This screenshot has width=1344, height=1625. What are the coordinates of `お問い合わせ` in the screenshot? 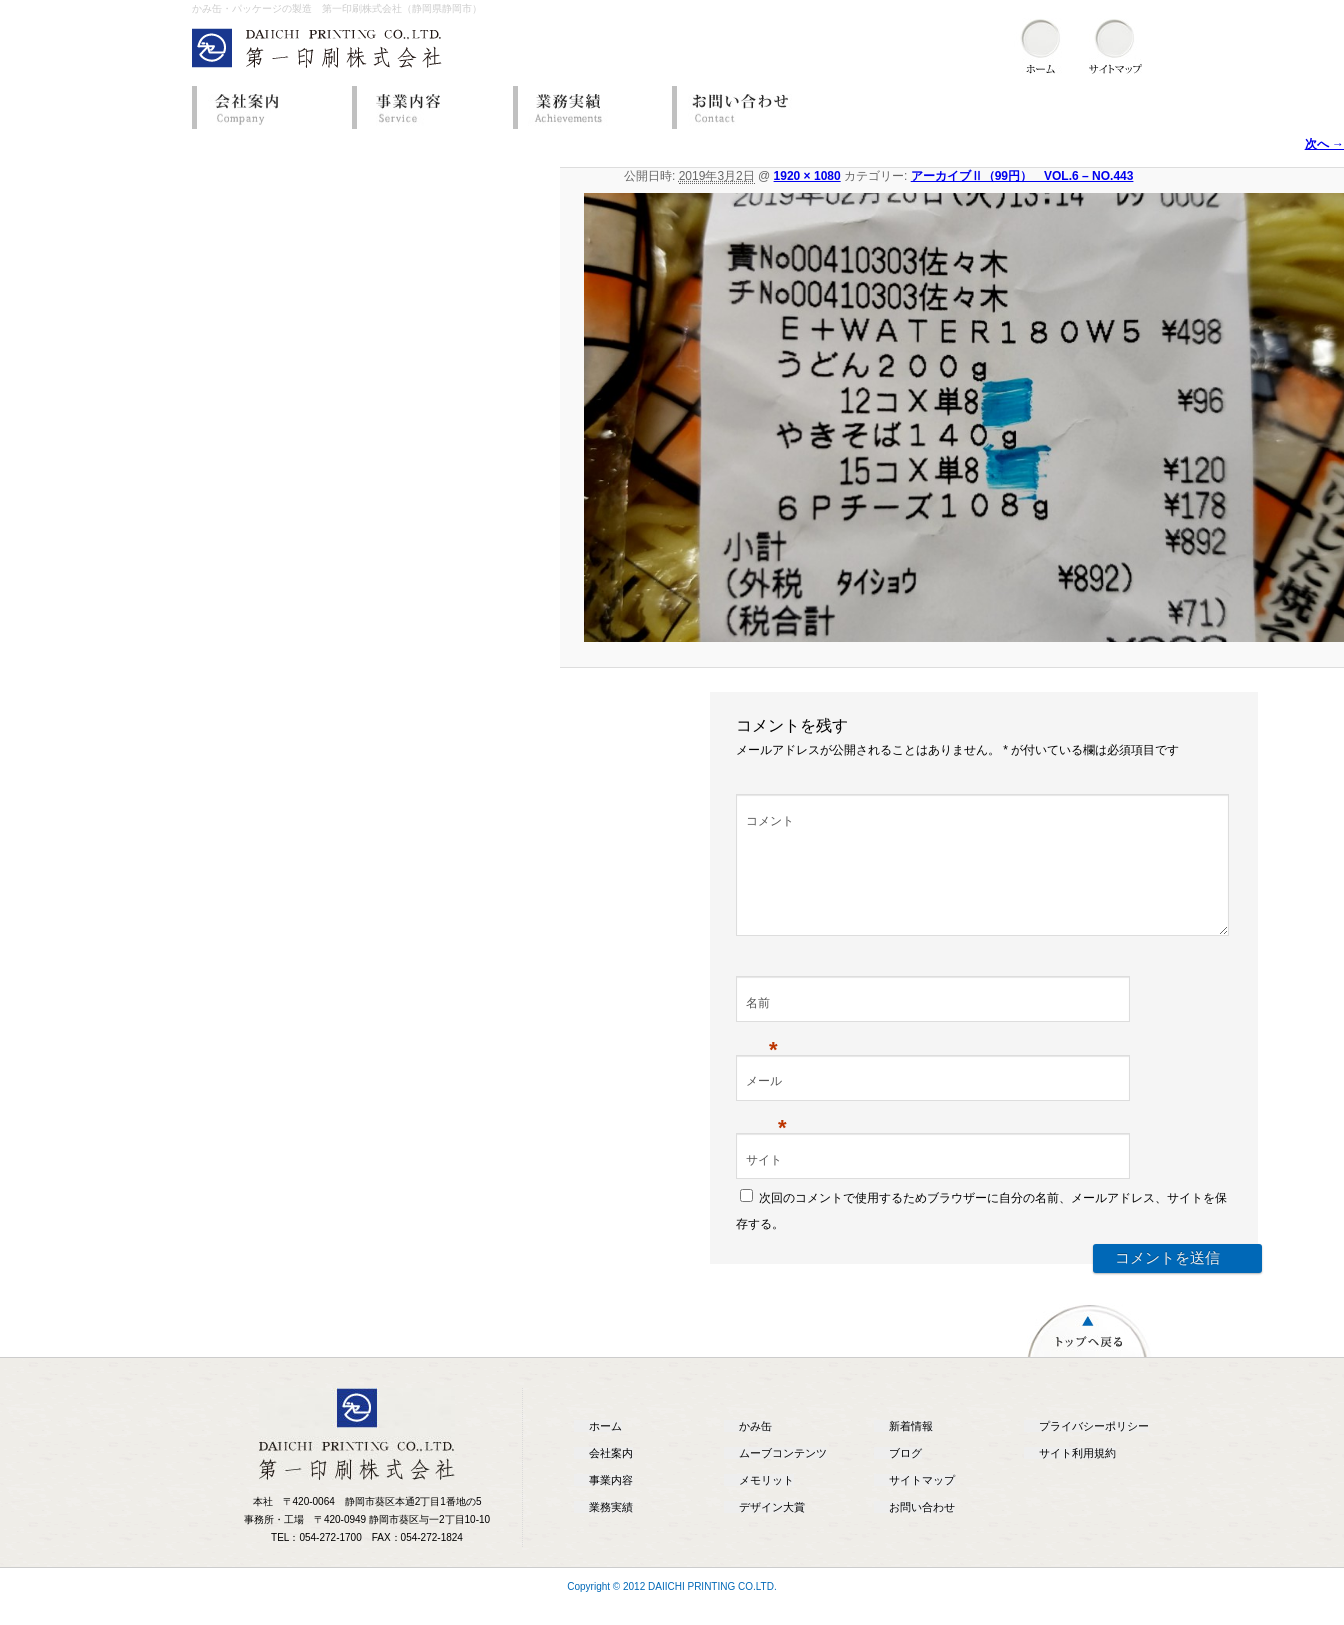 It's located at (747, 107).